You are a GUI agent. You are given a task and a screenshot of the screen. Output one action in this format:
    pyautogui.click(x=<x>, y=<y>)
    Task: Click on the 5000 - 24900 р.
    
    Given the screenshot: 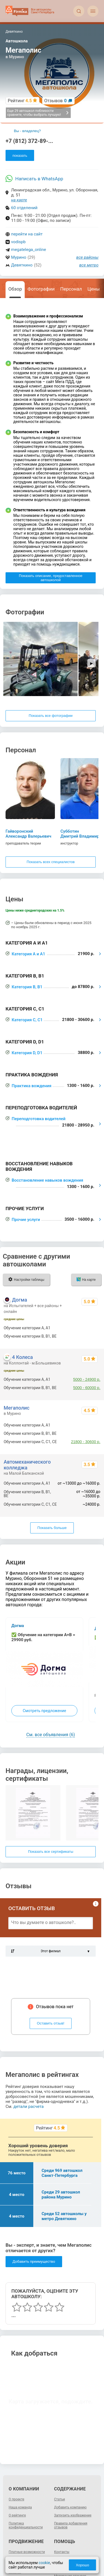 What is the action you would take?
    pyautogui.click(x=86, y=1379)
    